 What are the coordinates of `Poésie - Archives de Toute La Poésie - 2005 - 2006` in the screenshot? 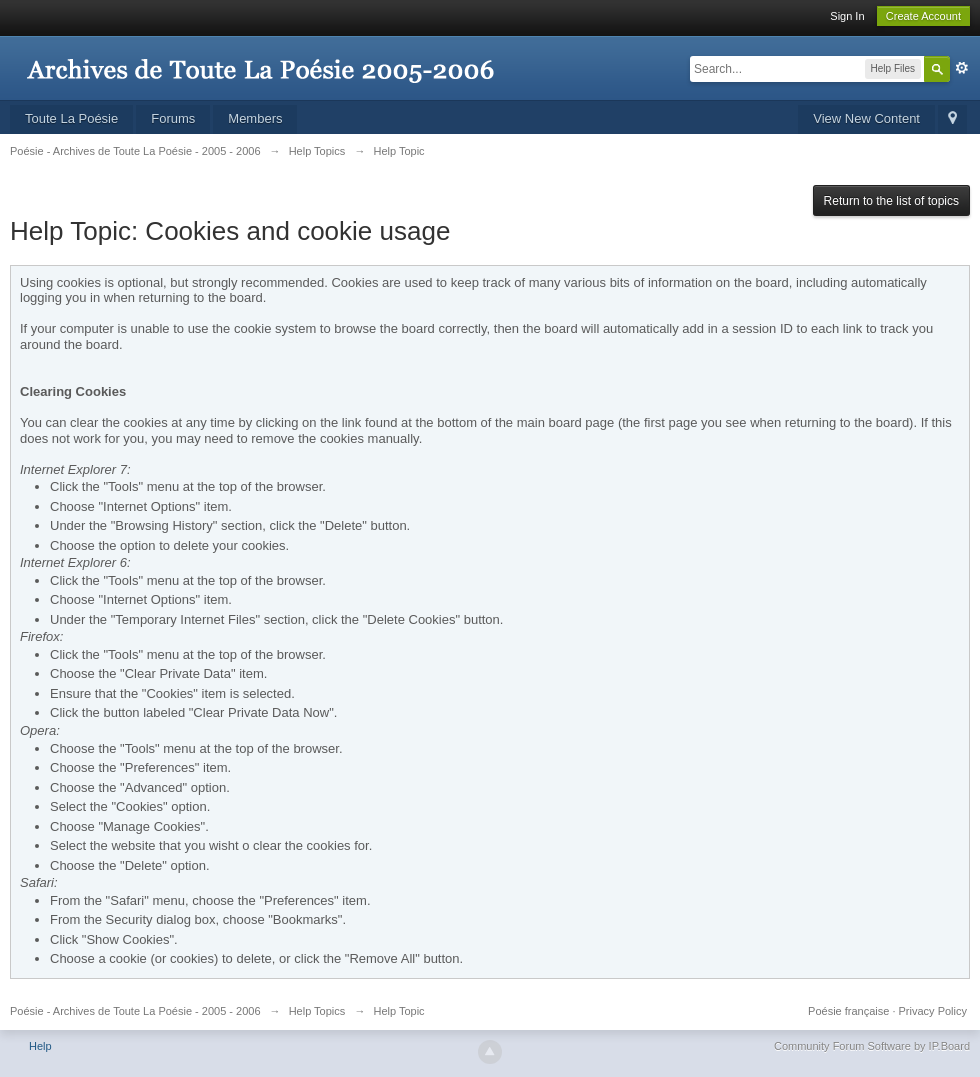 It's located at (135, 1011).